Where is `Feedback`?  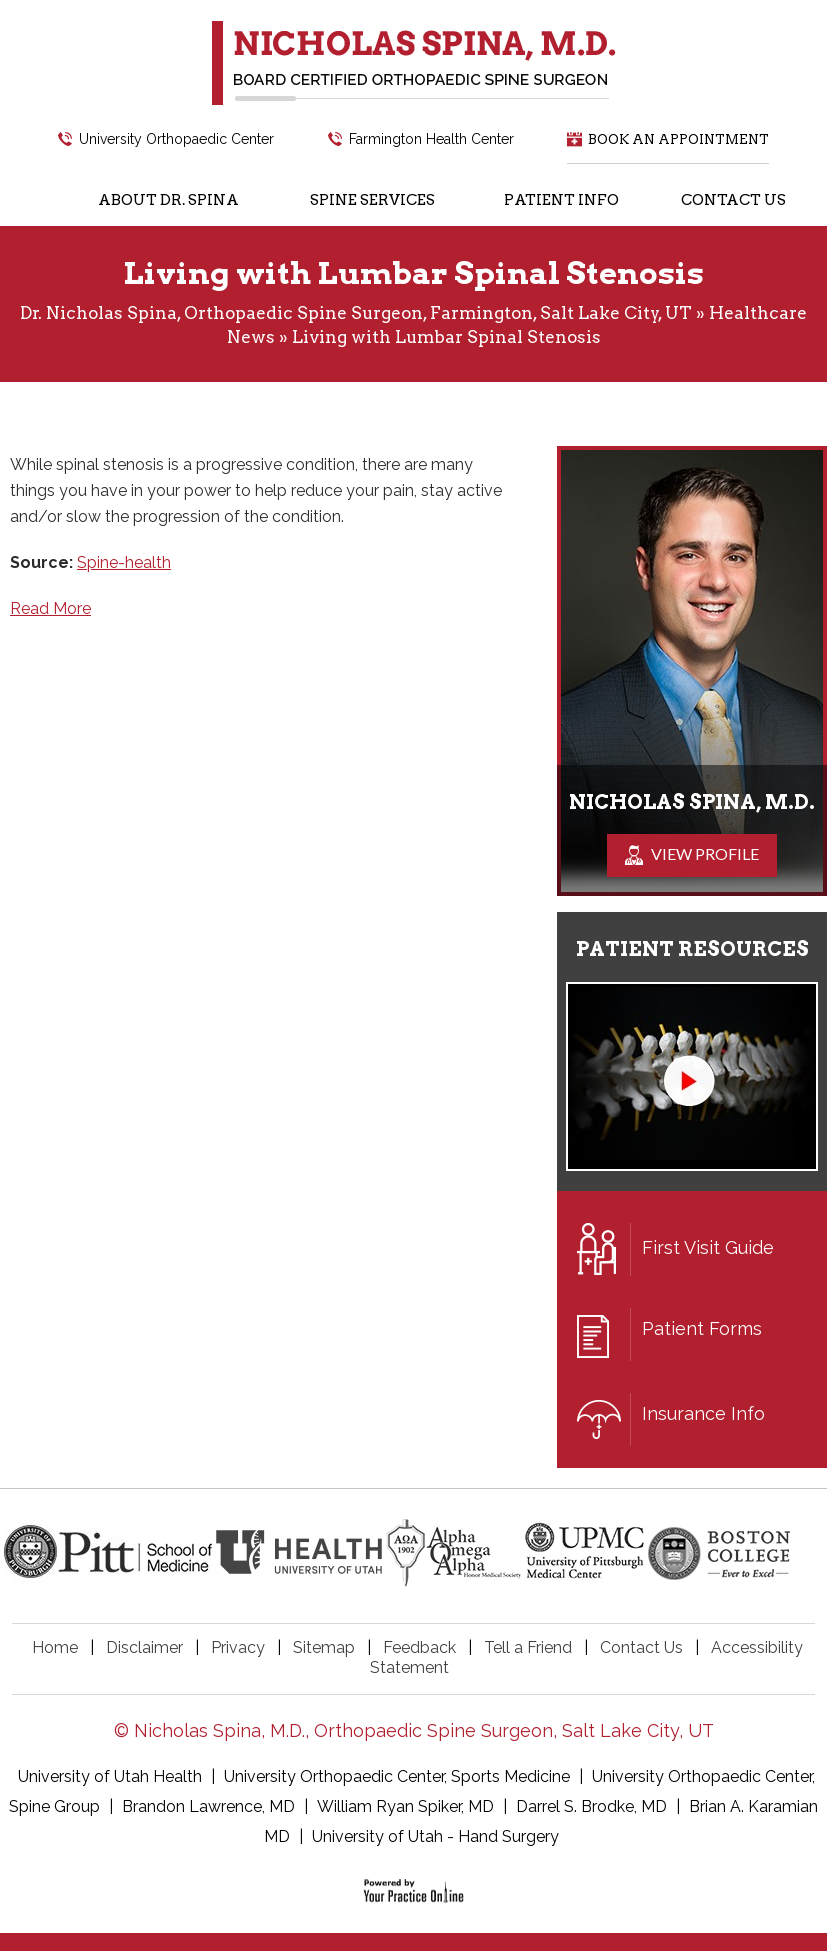
Feedback is located at coordinates (419, 1647).